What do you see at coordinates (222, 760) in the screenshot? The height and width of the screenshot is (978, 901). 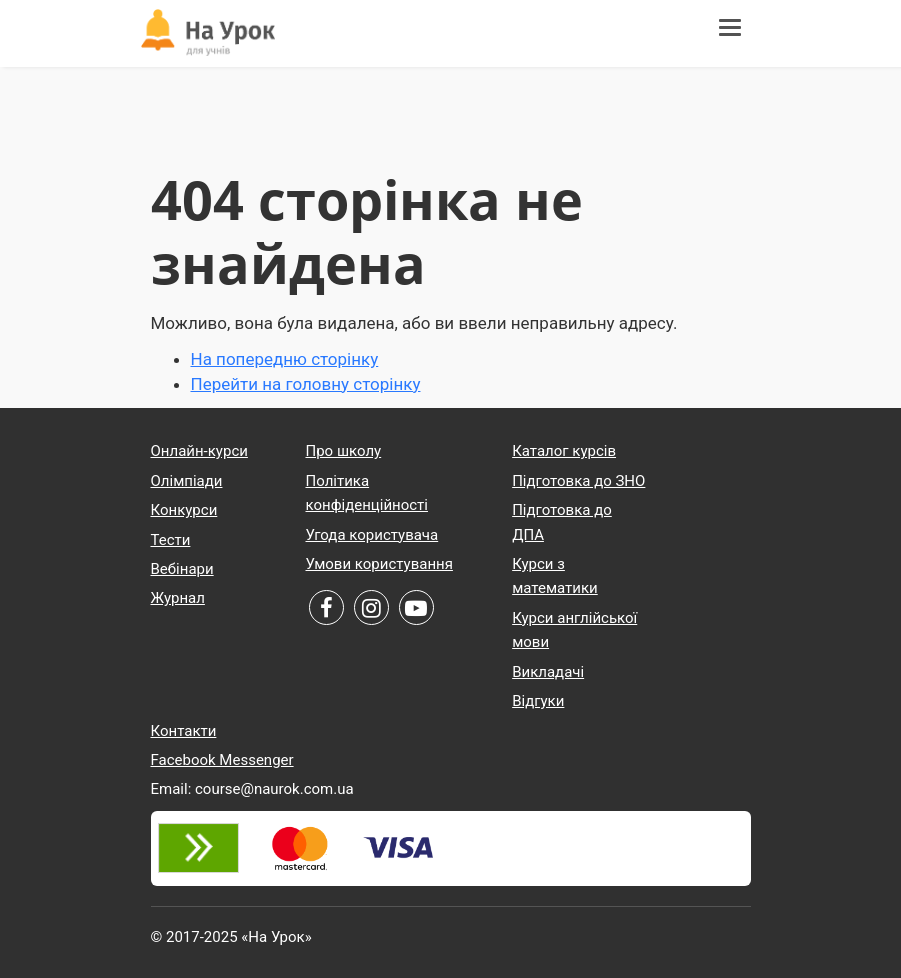 I see `Facebook Messenger` at bounding box center [222, 760].